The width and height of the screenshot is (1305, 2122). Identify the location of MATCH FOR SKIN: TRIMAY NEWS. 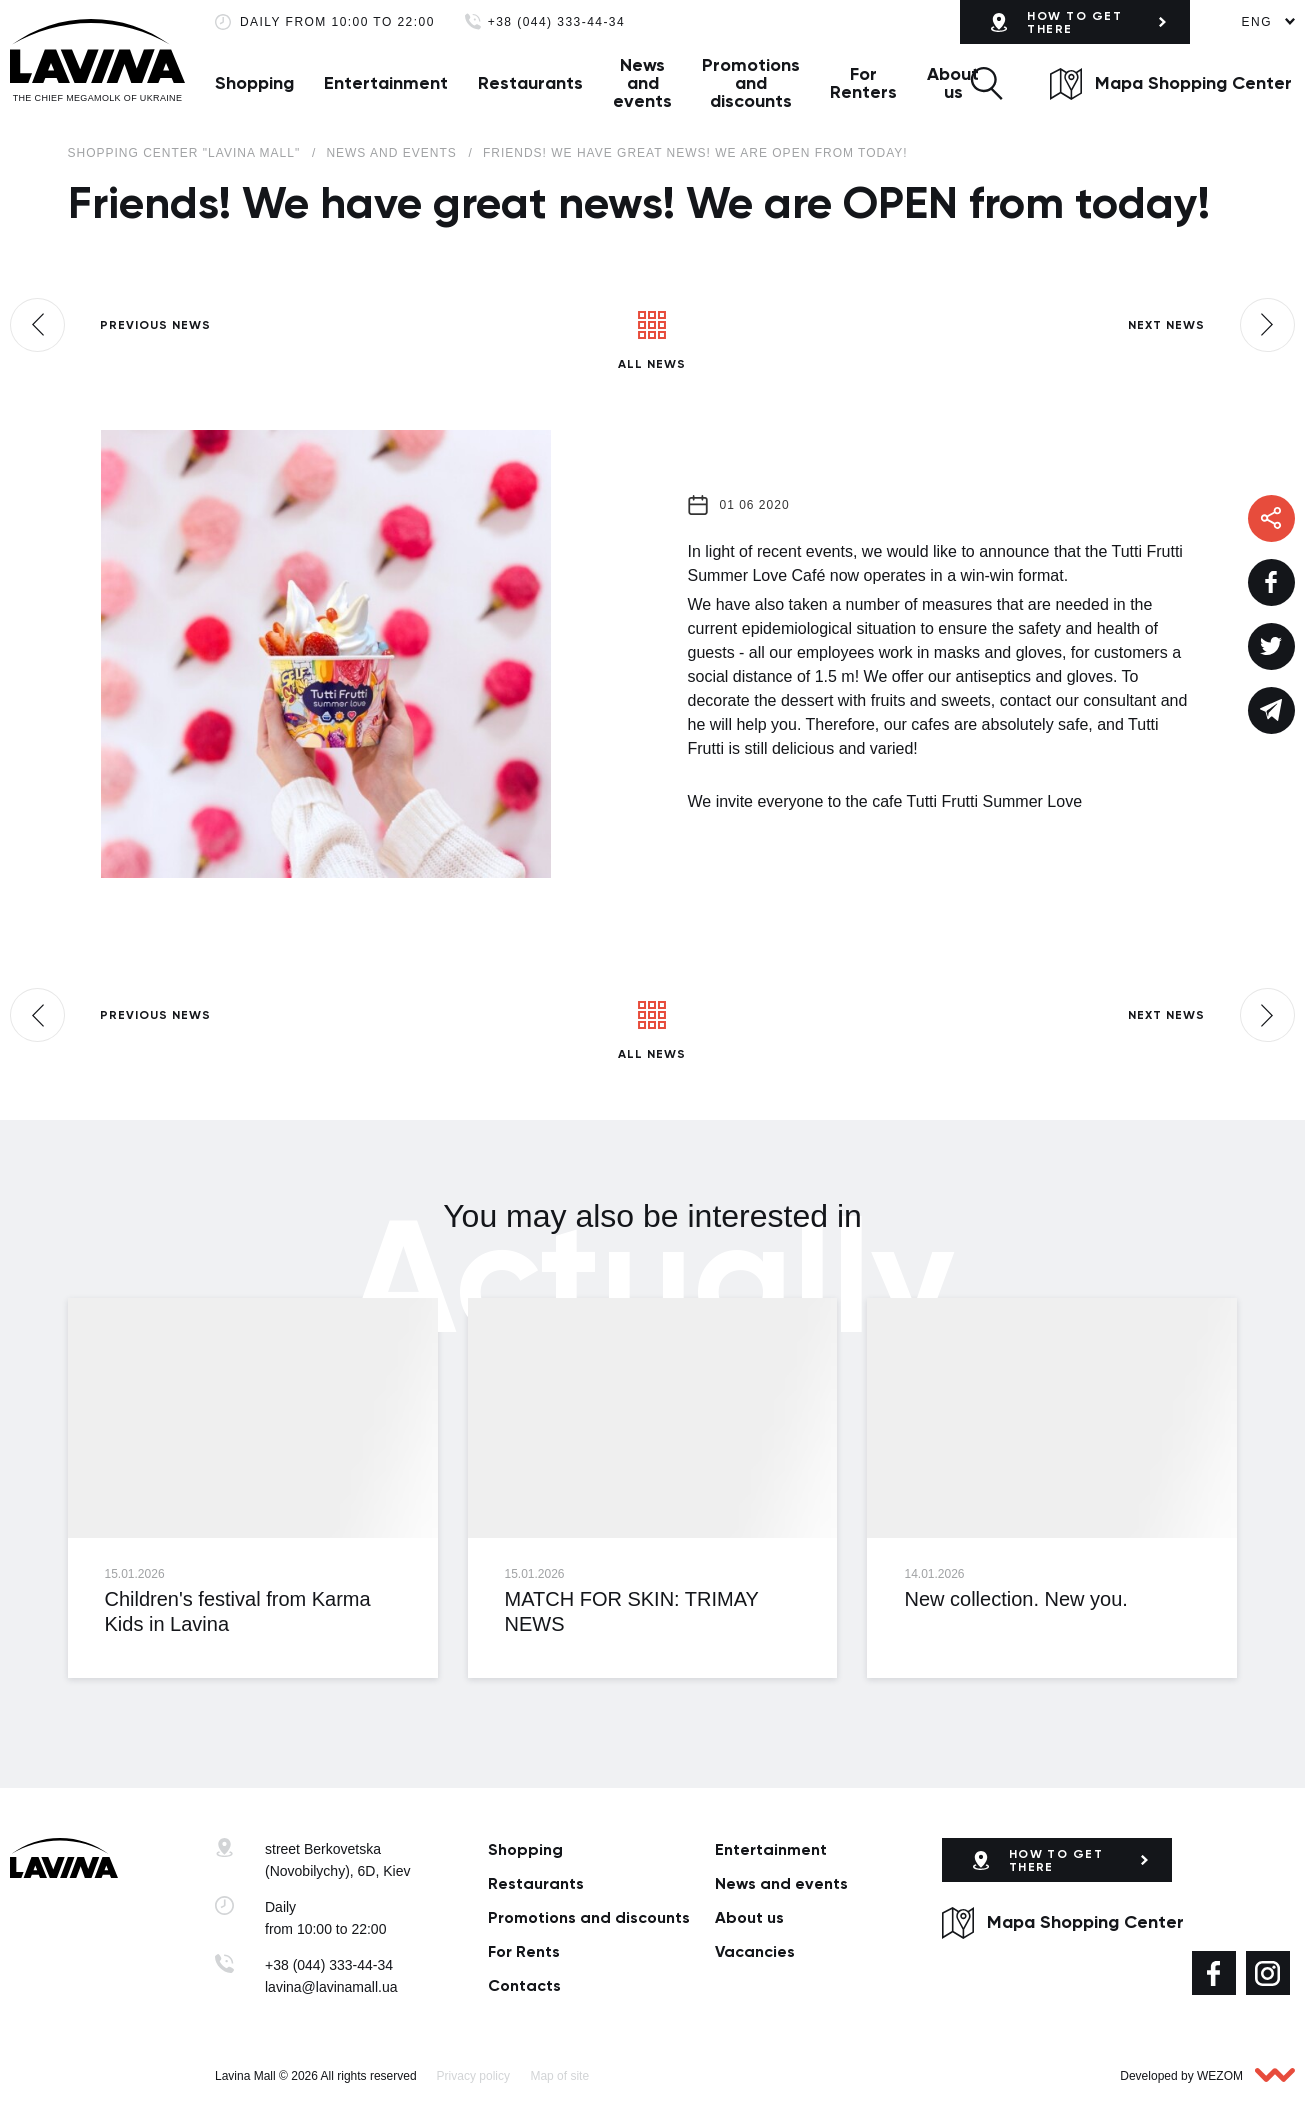
(631, 1611).